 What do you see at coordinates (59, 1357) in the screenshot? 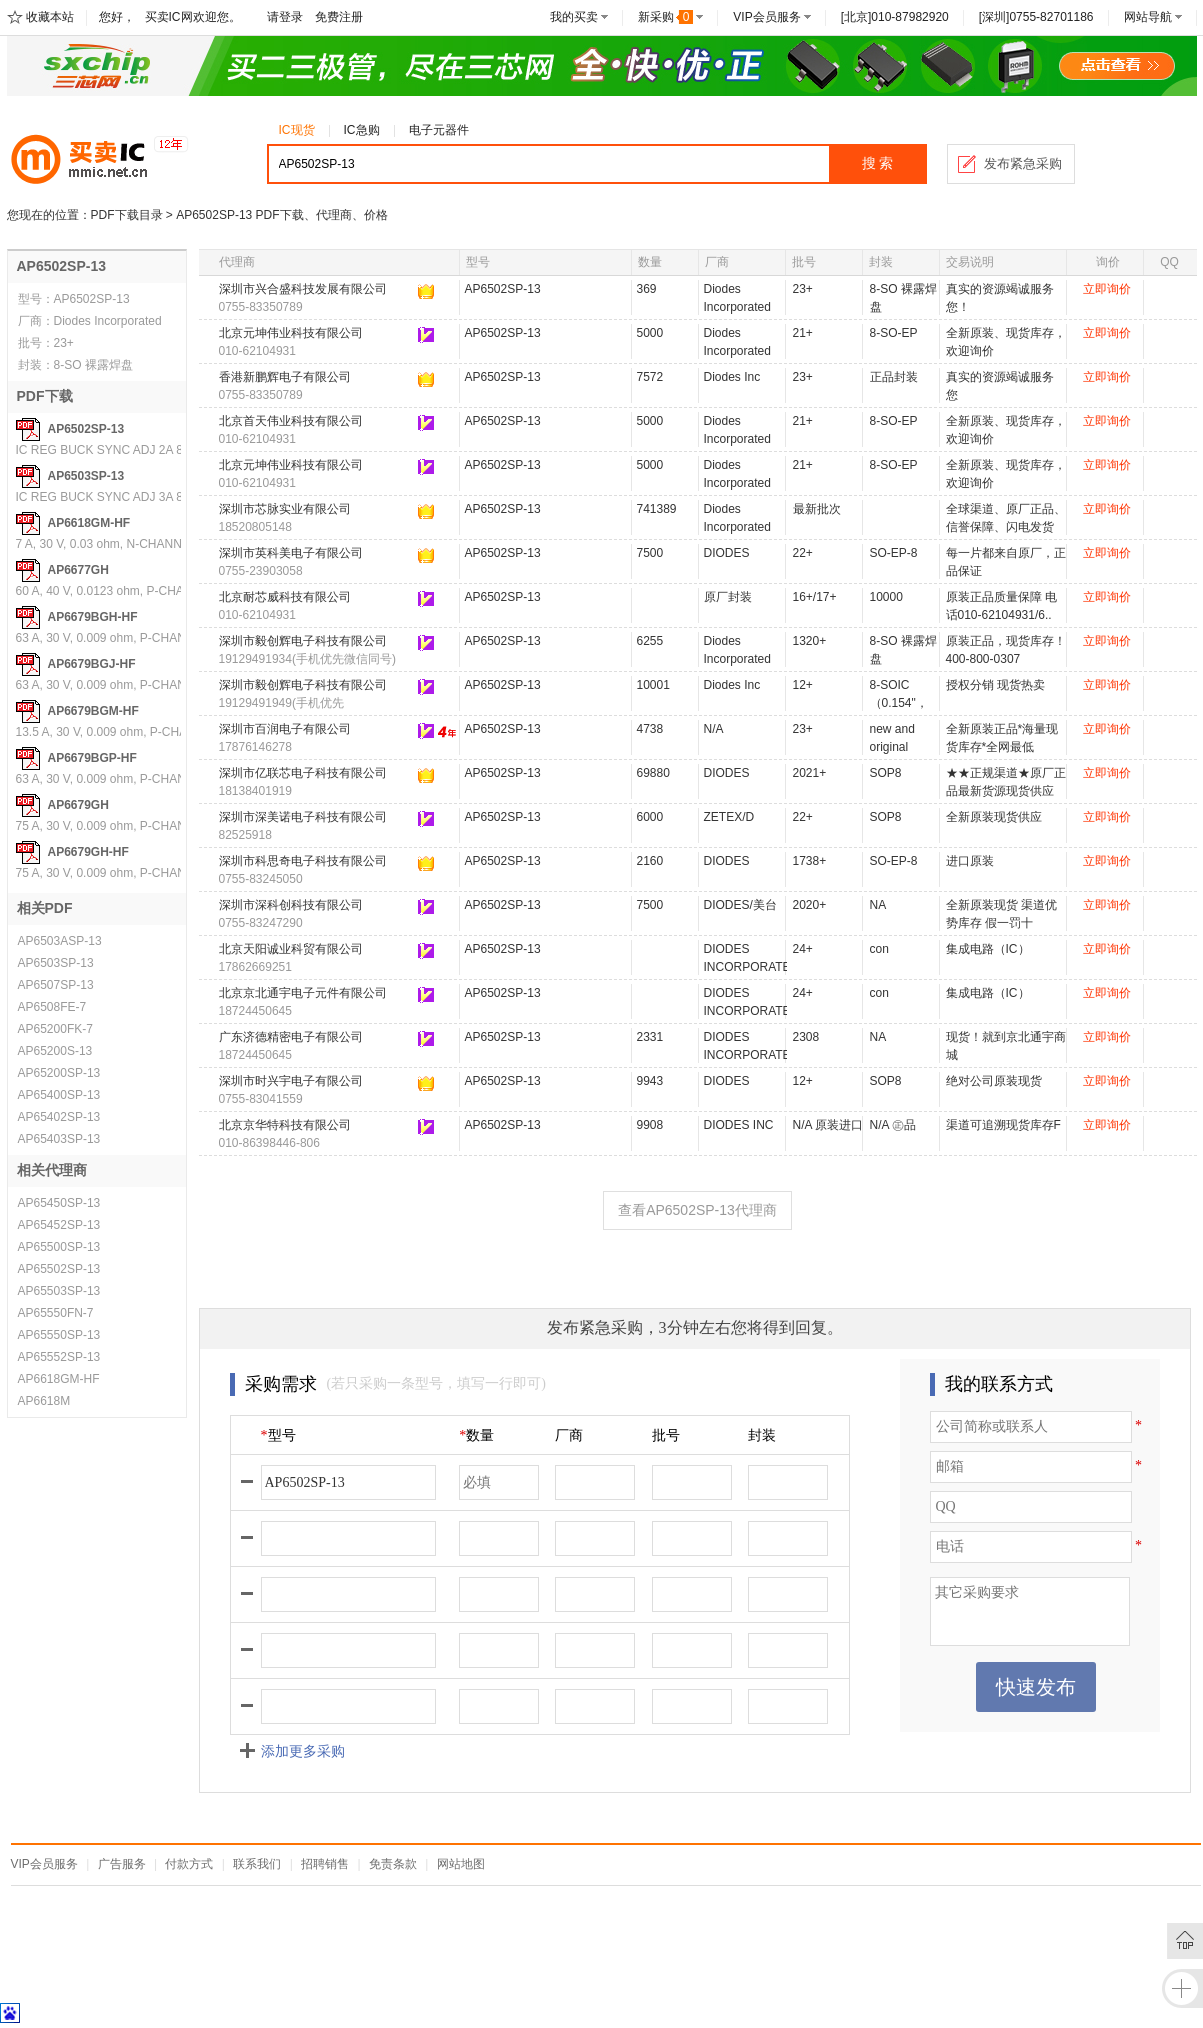
I see `AP65552SP-13` at bounding box center [59, 1357].